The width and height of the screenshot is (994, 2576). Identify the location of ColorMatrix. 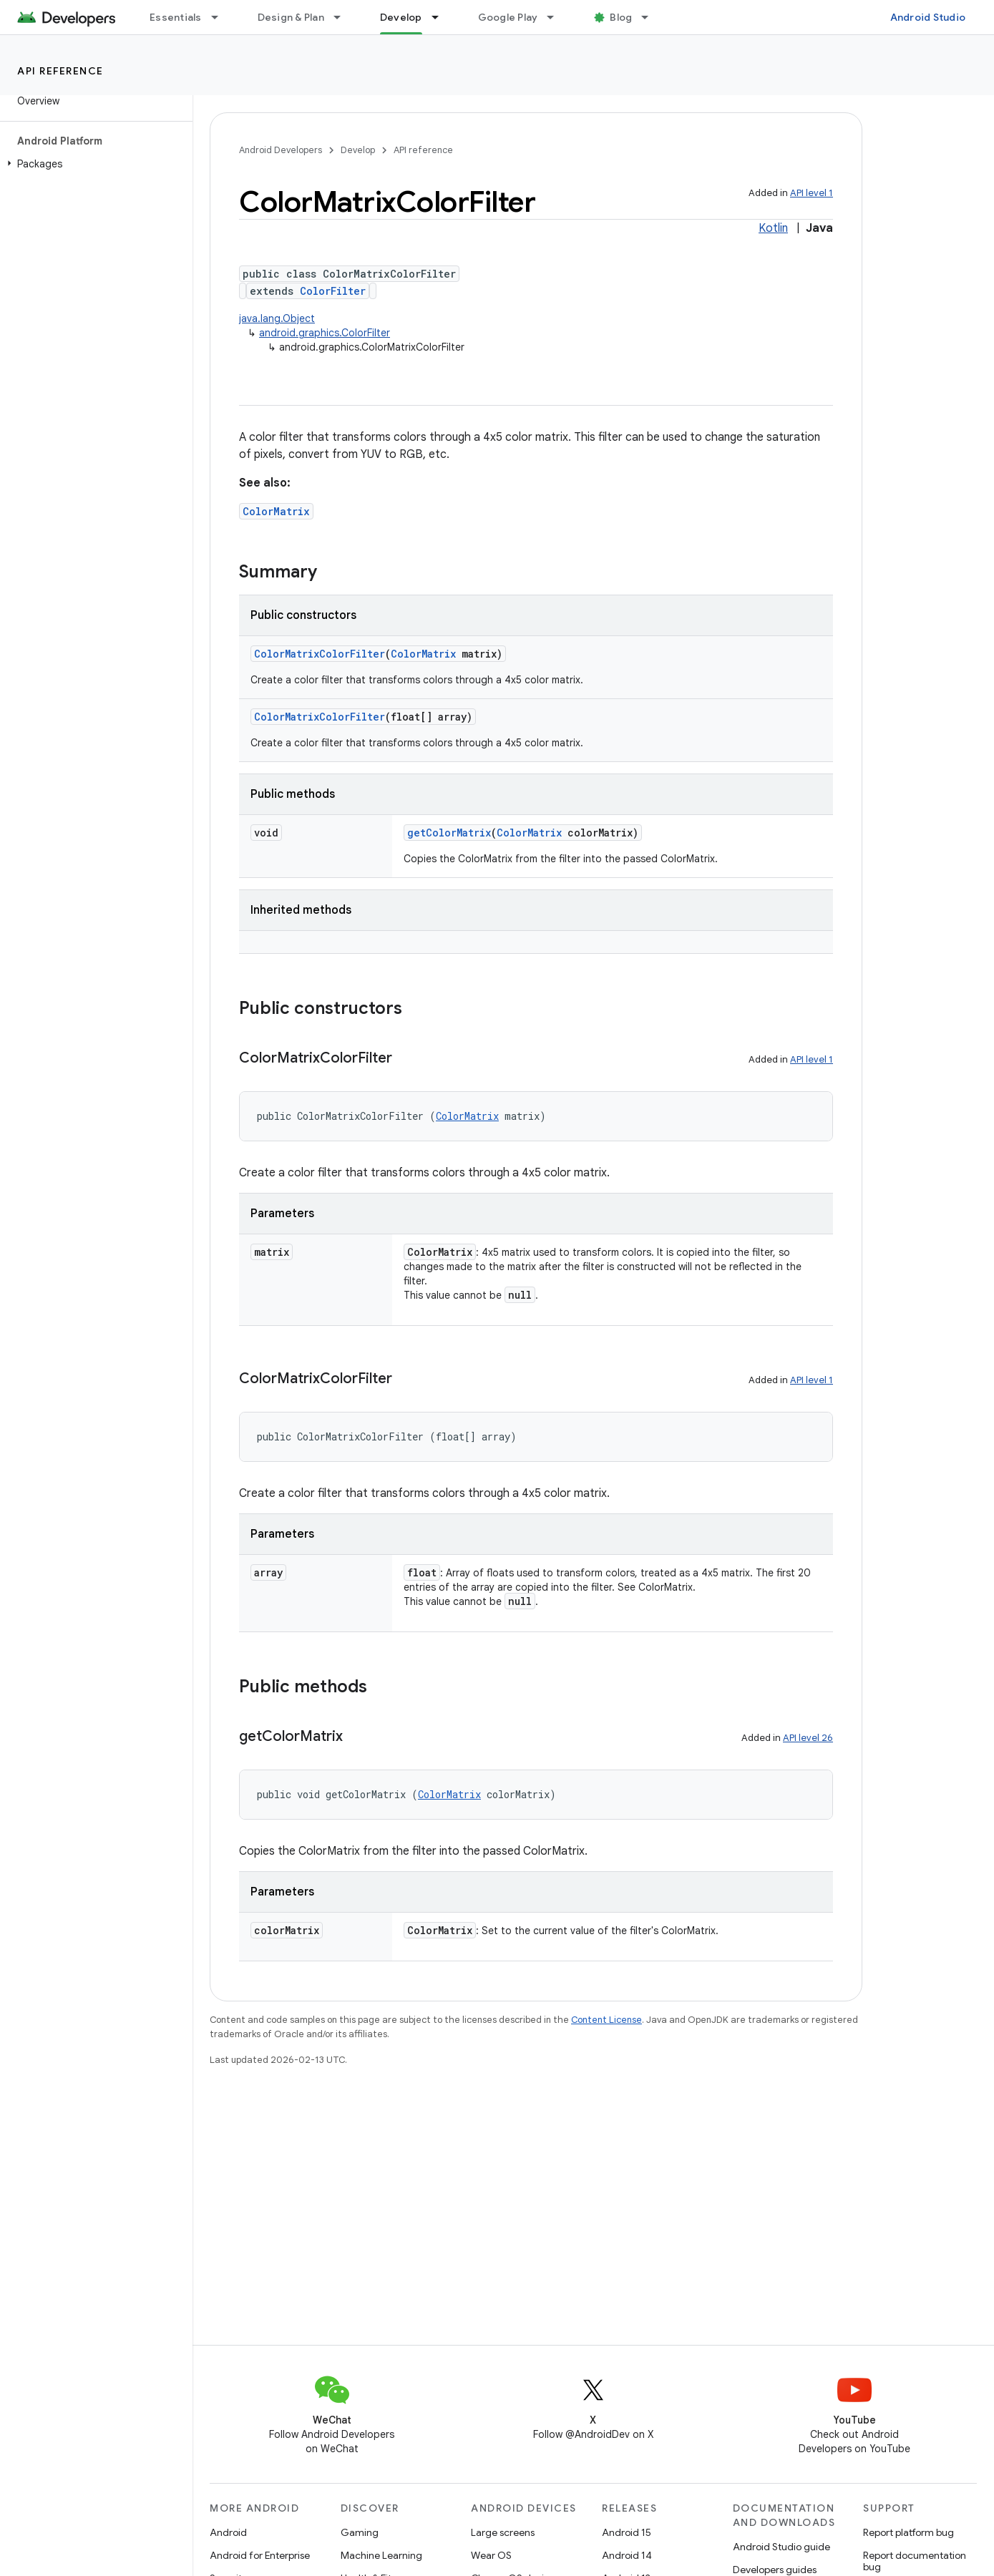
(276, 511).